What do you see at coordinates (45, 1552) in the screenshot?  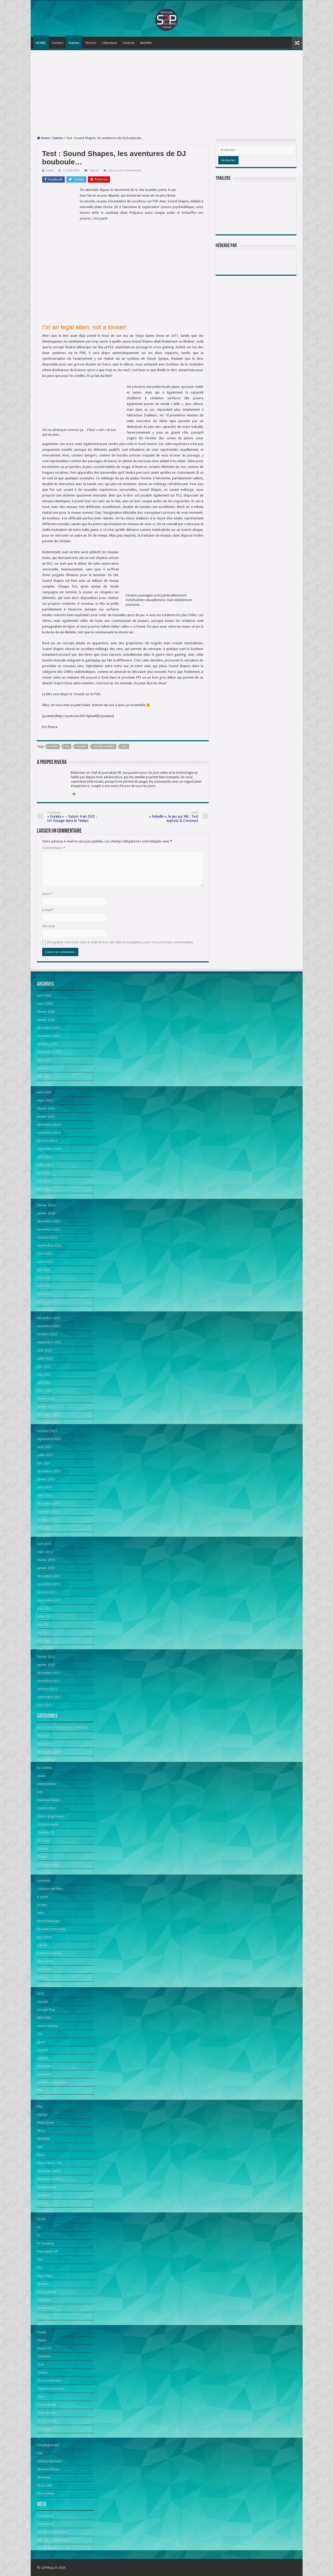 I see `mars 2013` at bounding box center [45, 1552].